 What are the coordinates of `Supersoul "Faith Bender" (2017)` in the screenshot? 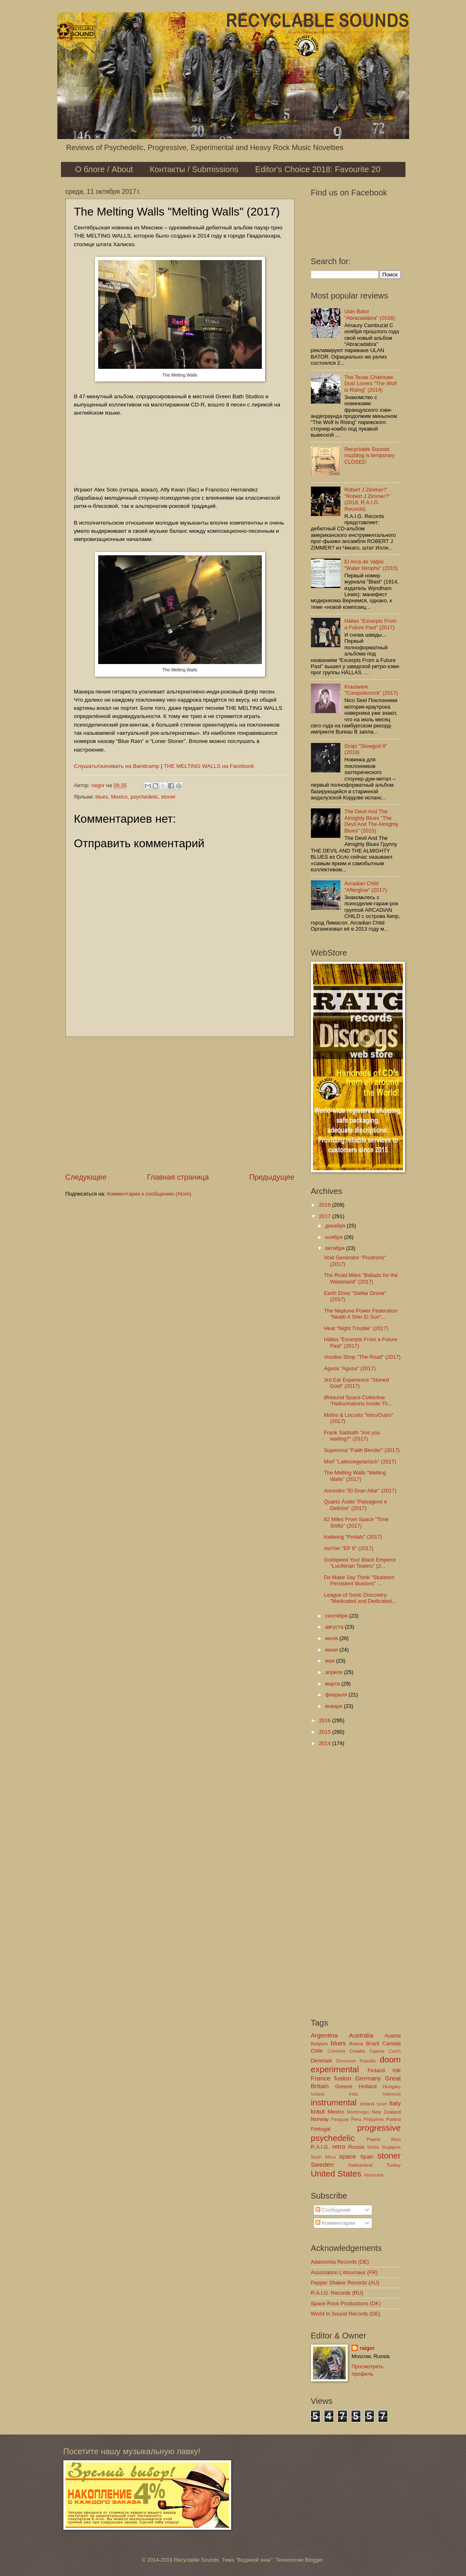 It's located at (362, 1450).